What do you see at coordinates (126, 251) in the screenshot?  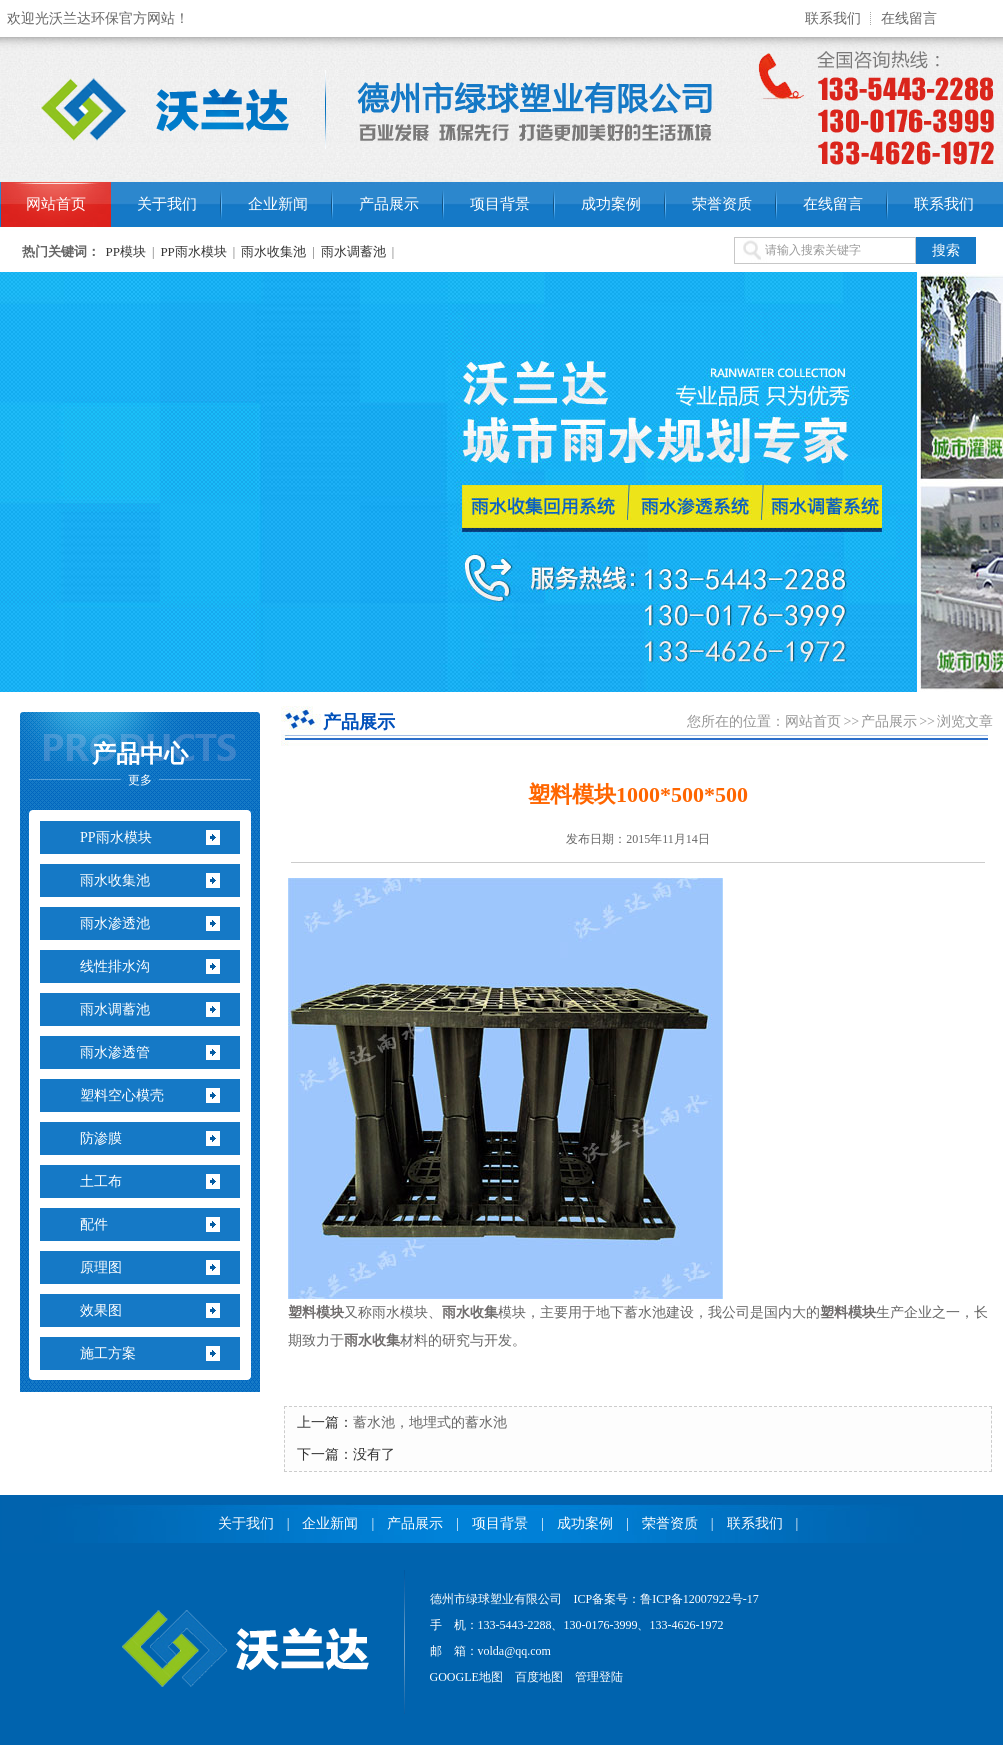 I see `PP模块` at bounding box center [126, 251].